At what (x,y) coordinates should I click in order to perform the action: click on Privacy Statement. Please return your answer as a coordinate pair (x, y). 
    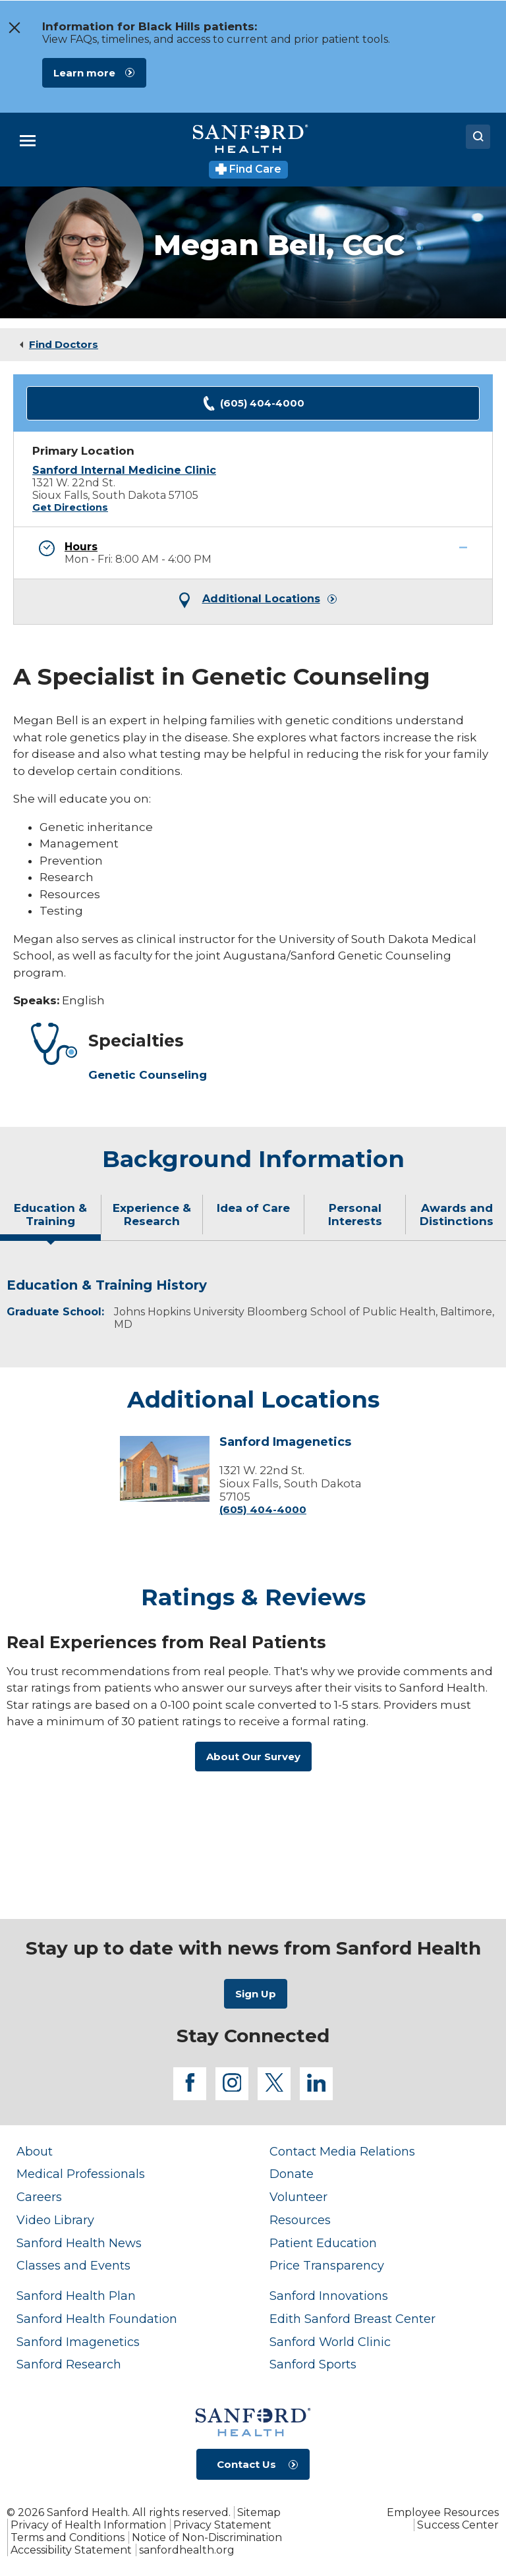
    Looking at the image, I should click on (222, 2525).